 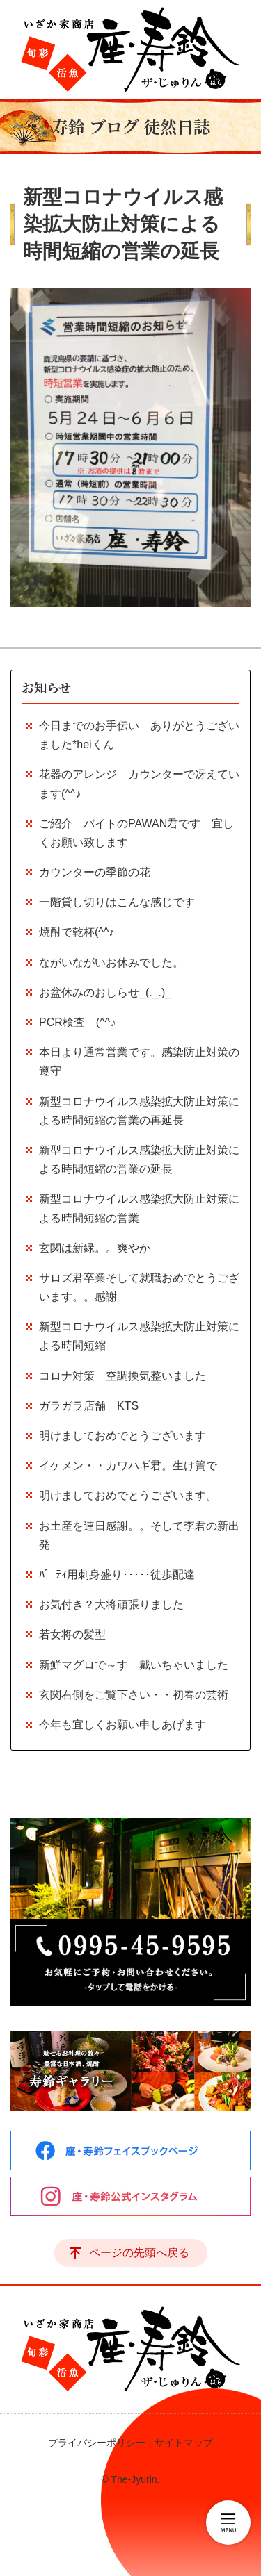 What do you see at coordinates (94, 1248) in the screenshot?
I see `玄関は新緑。。爽やか` at bounding box center [94, 1248].